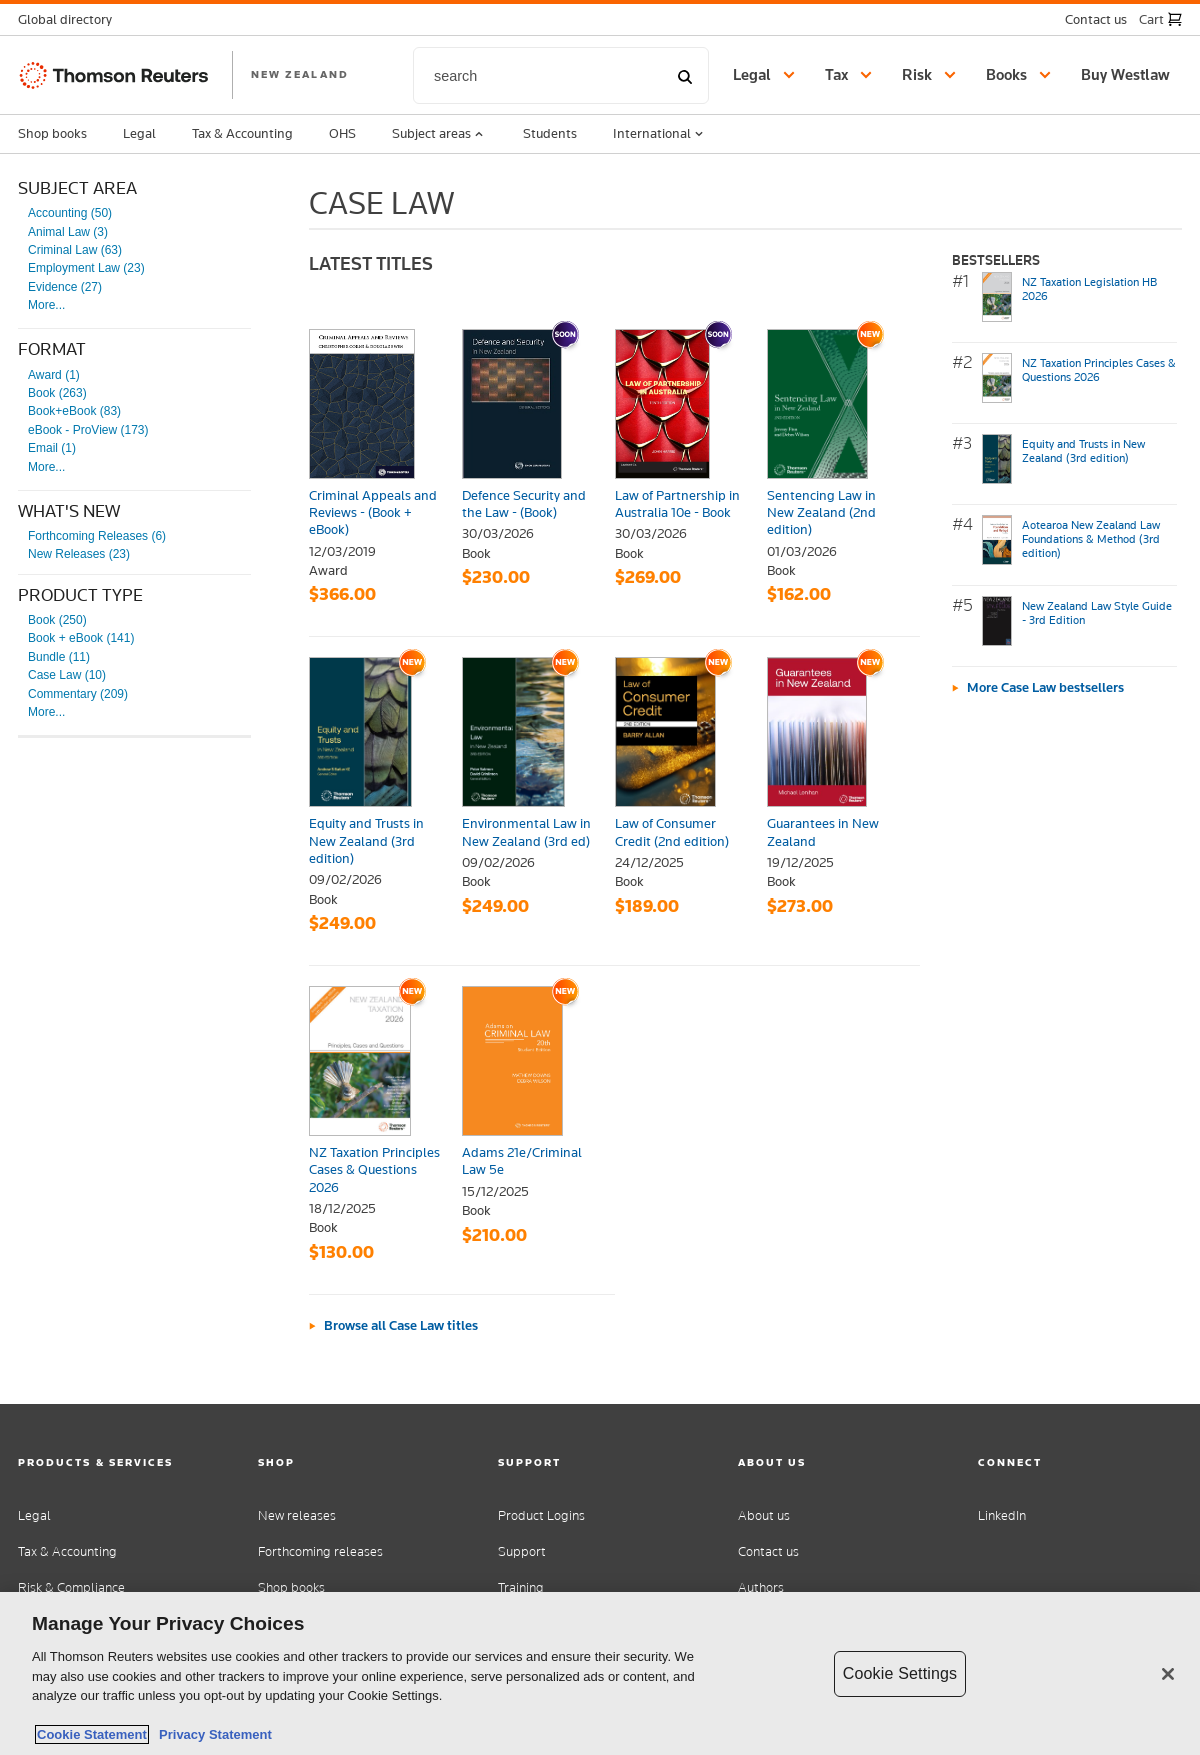 The image size is (1200, 1755). I want to click on Browse all Case Law titles, so click(401, 1325).